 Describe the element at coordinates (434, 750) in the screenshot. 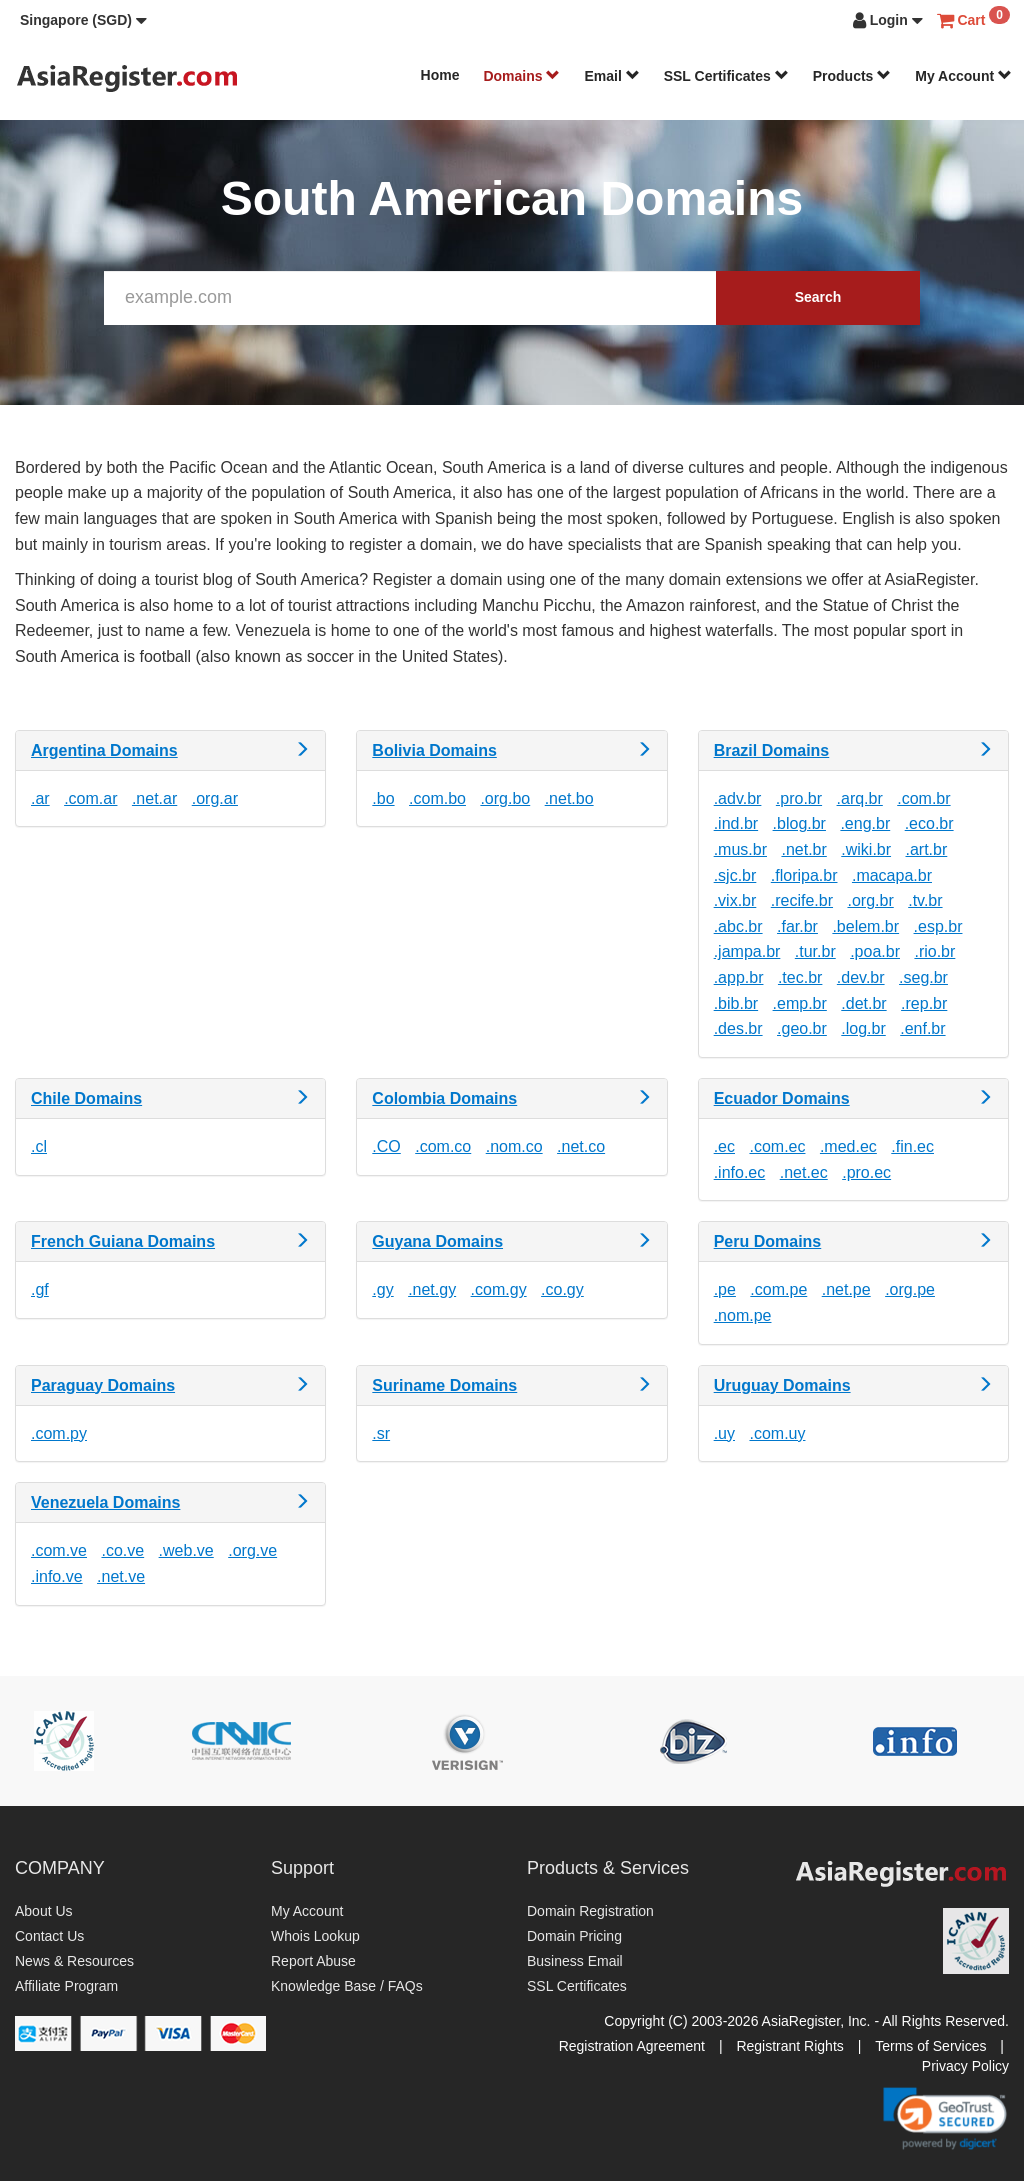

I see `Bolivia Domains` at that location.